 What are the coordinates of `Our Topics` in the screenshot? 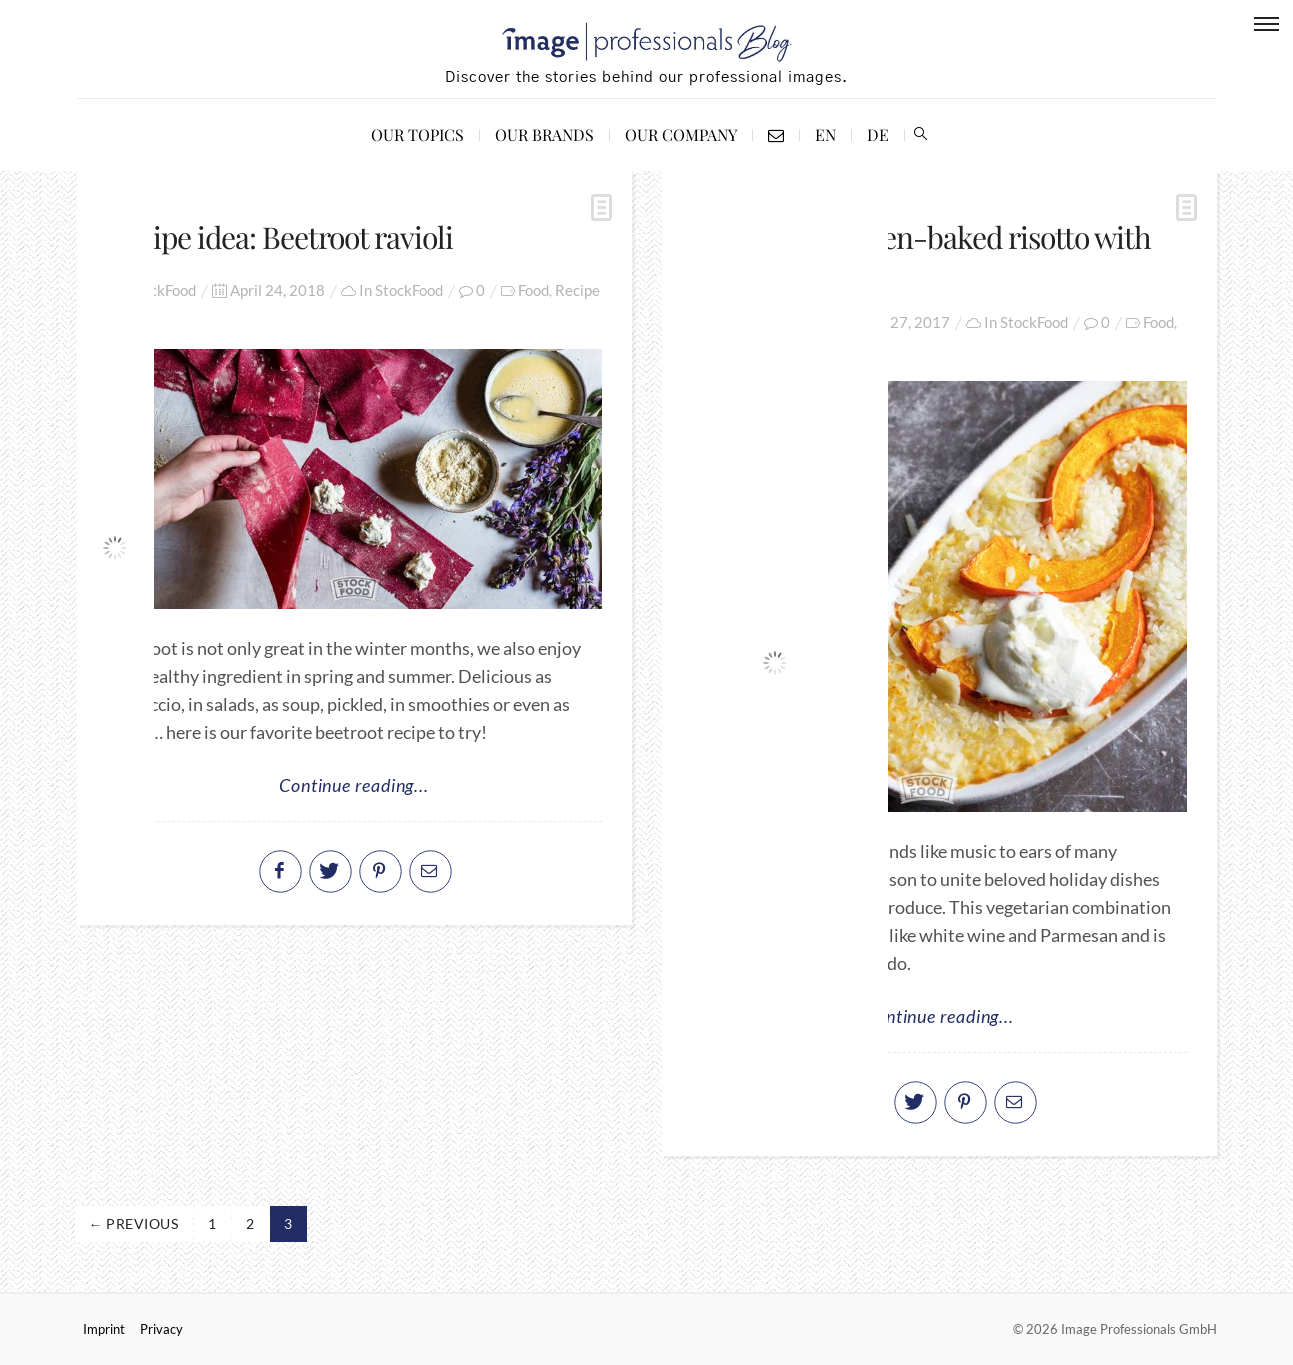 It's located at (417, 134).